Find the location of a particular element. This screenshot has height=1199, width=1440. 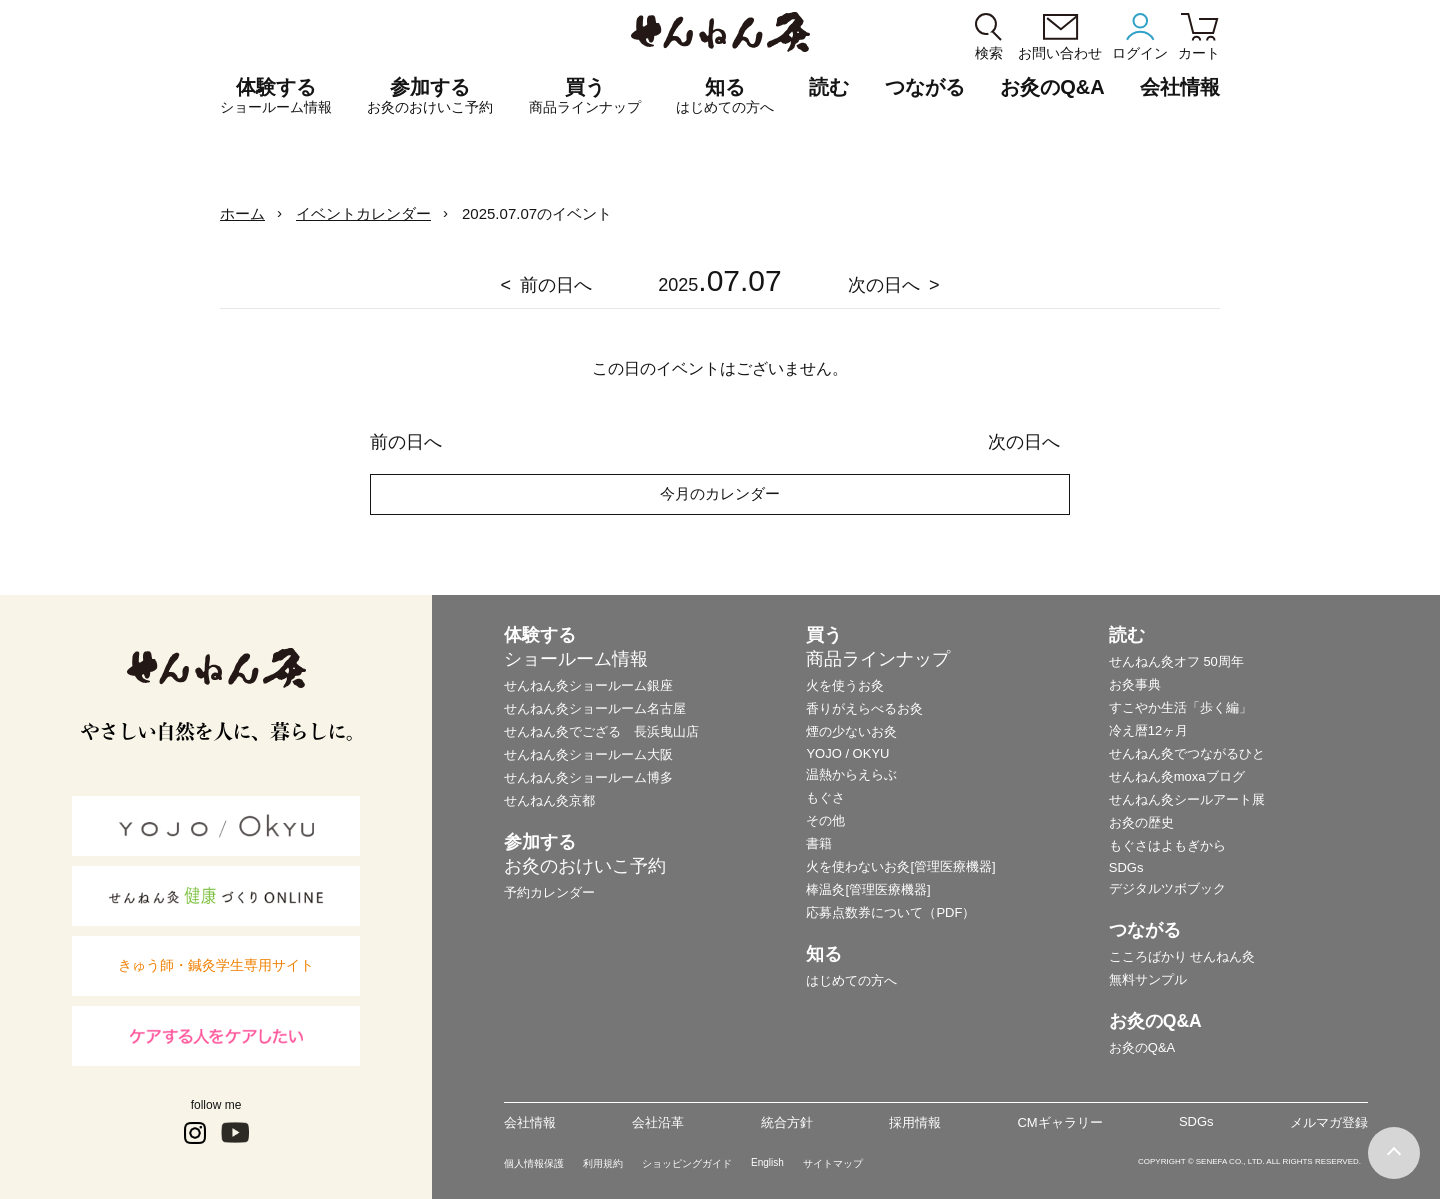

会社情報 is located at coordinates (530, 1122).